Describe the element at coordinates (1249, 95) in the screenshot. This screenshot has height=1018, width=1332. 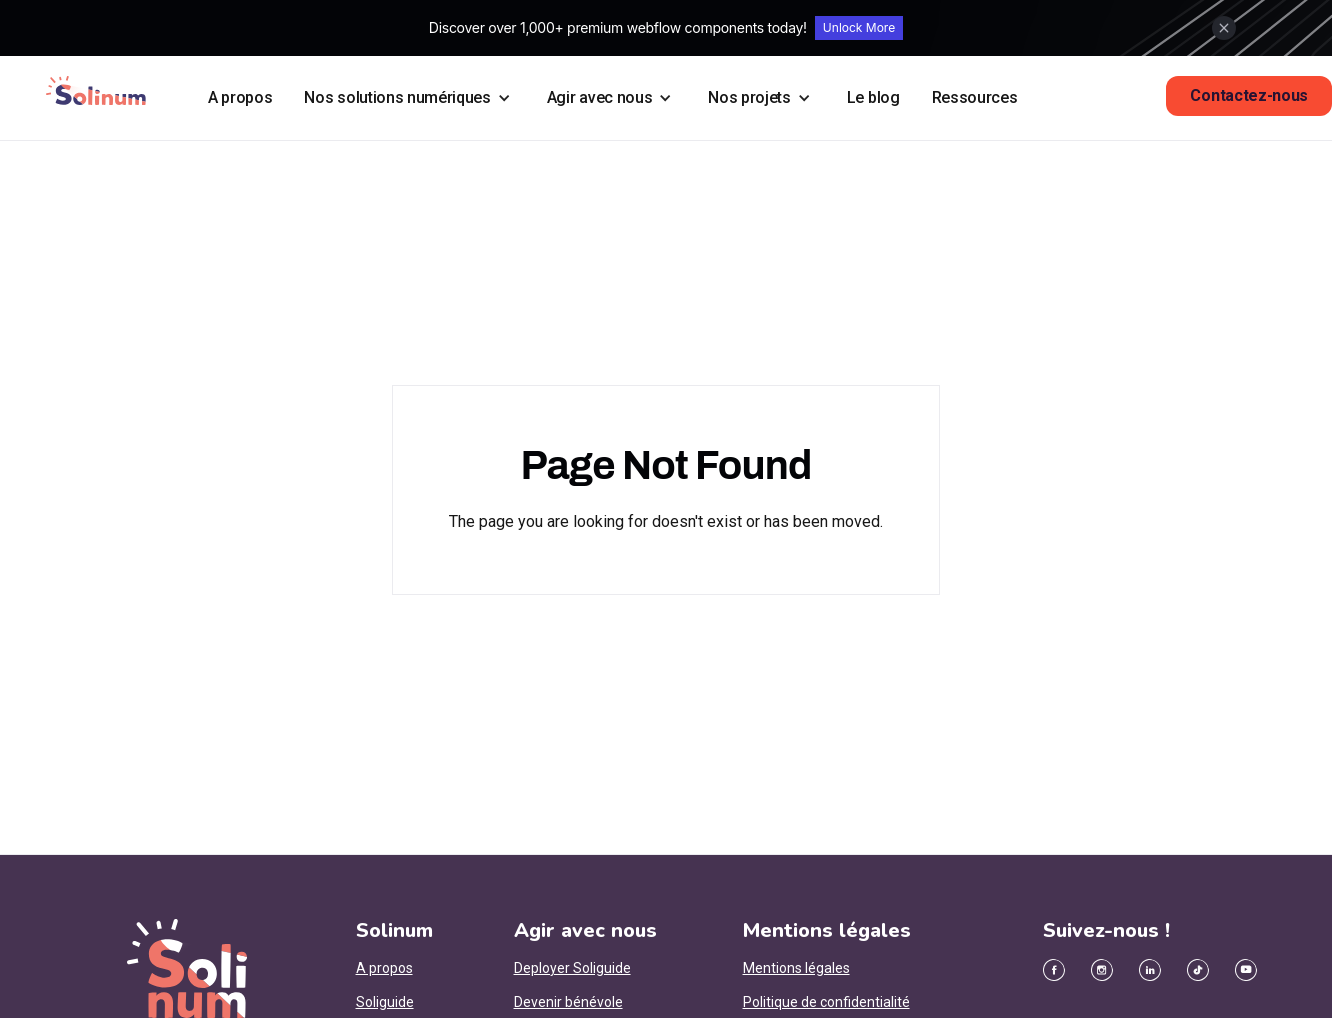
I see `Contactez-nous` at that location.